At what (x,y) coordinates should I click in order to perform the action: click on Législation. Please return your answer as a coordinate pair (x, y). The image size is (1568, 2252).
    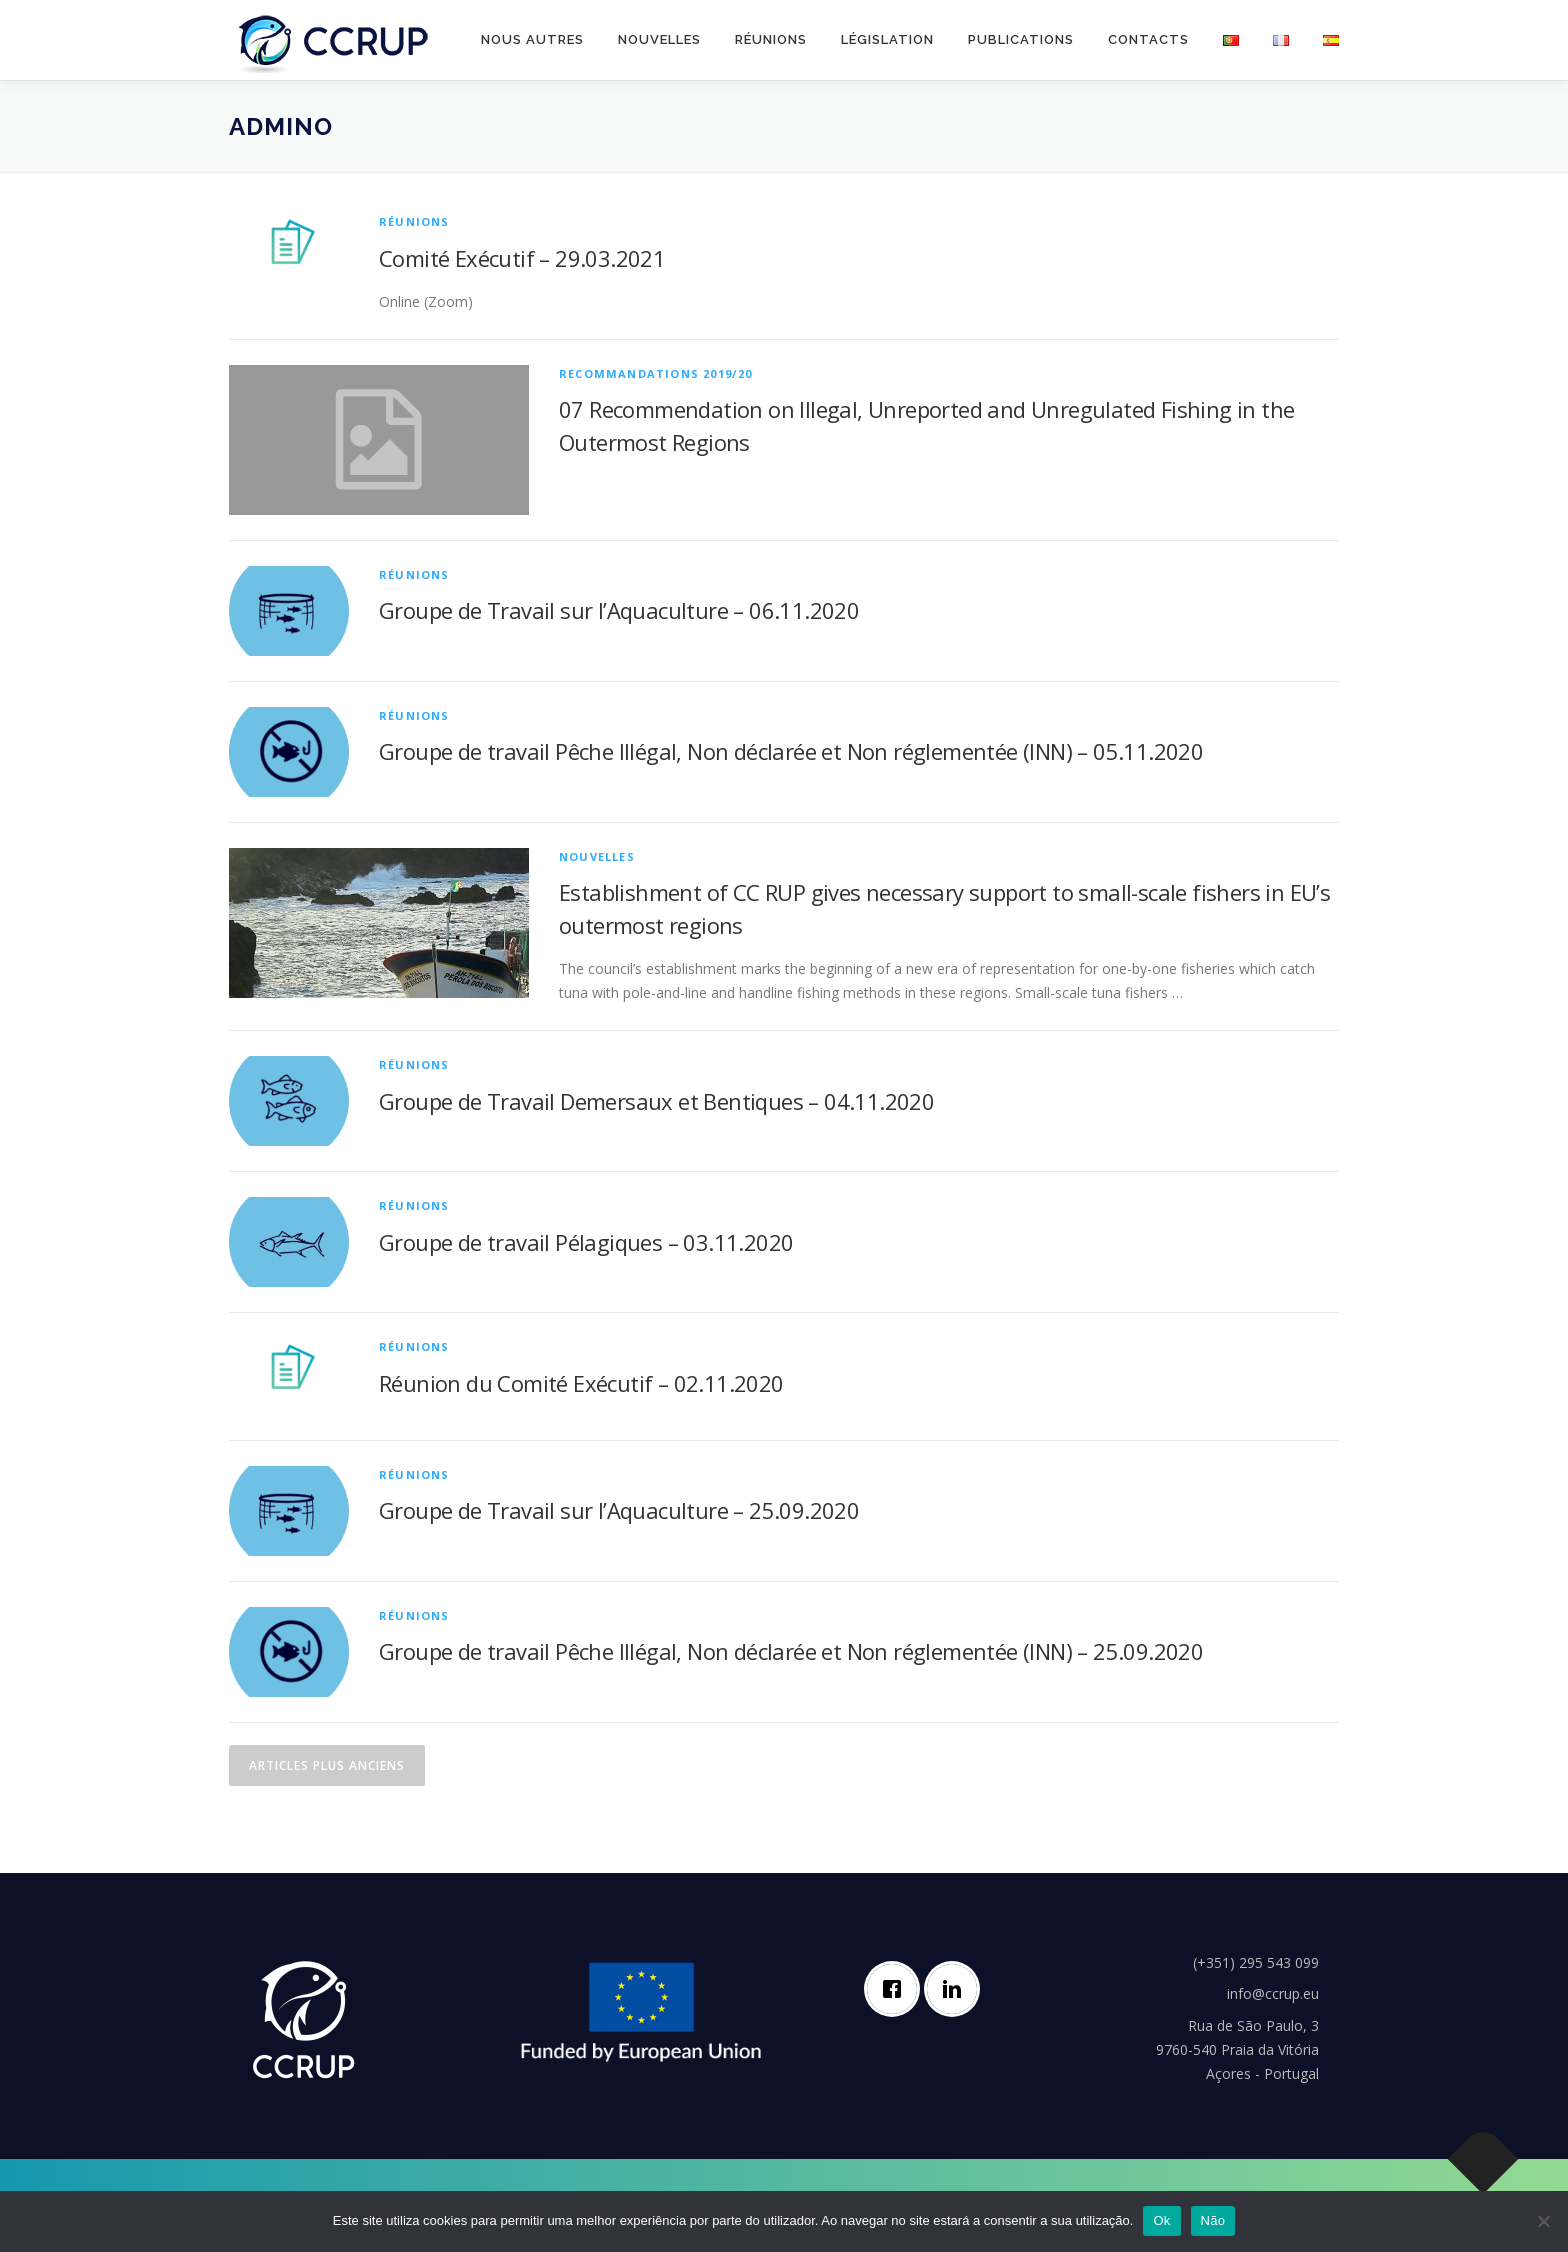
    Looking at the image, I should click on (887, 39).